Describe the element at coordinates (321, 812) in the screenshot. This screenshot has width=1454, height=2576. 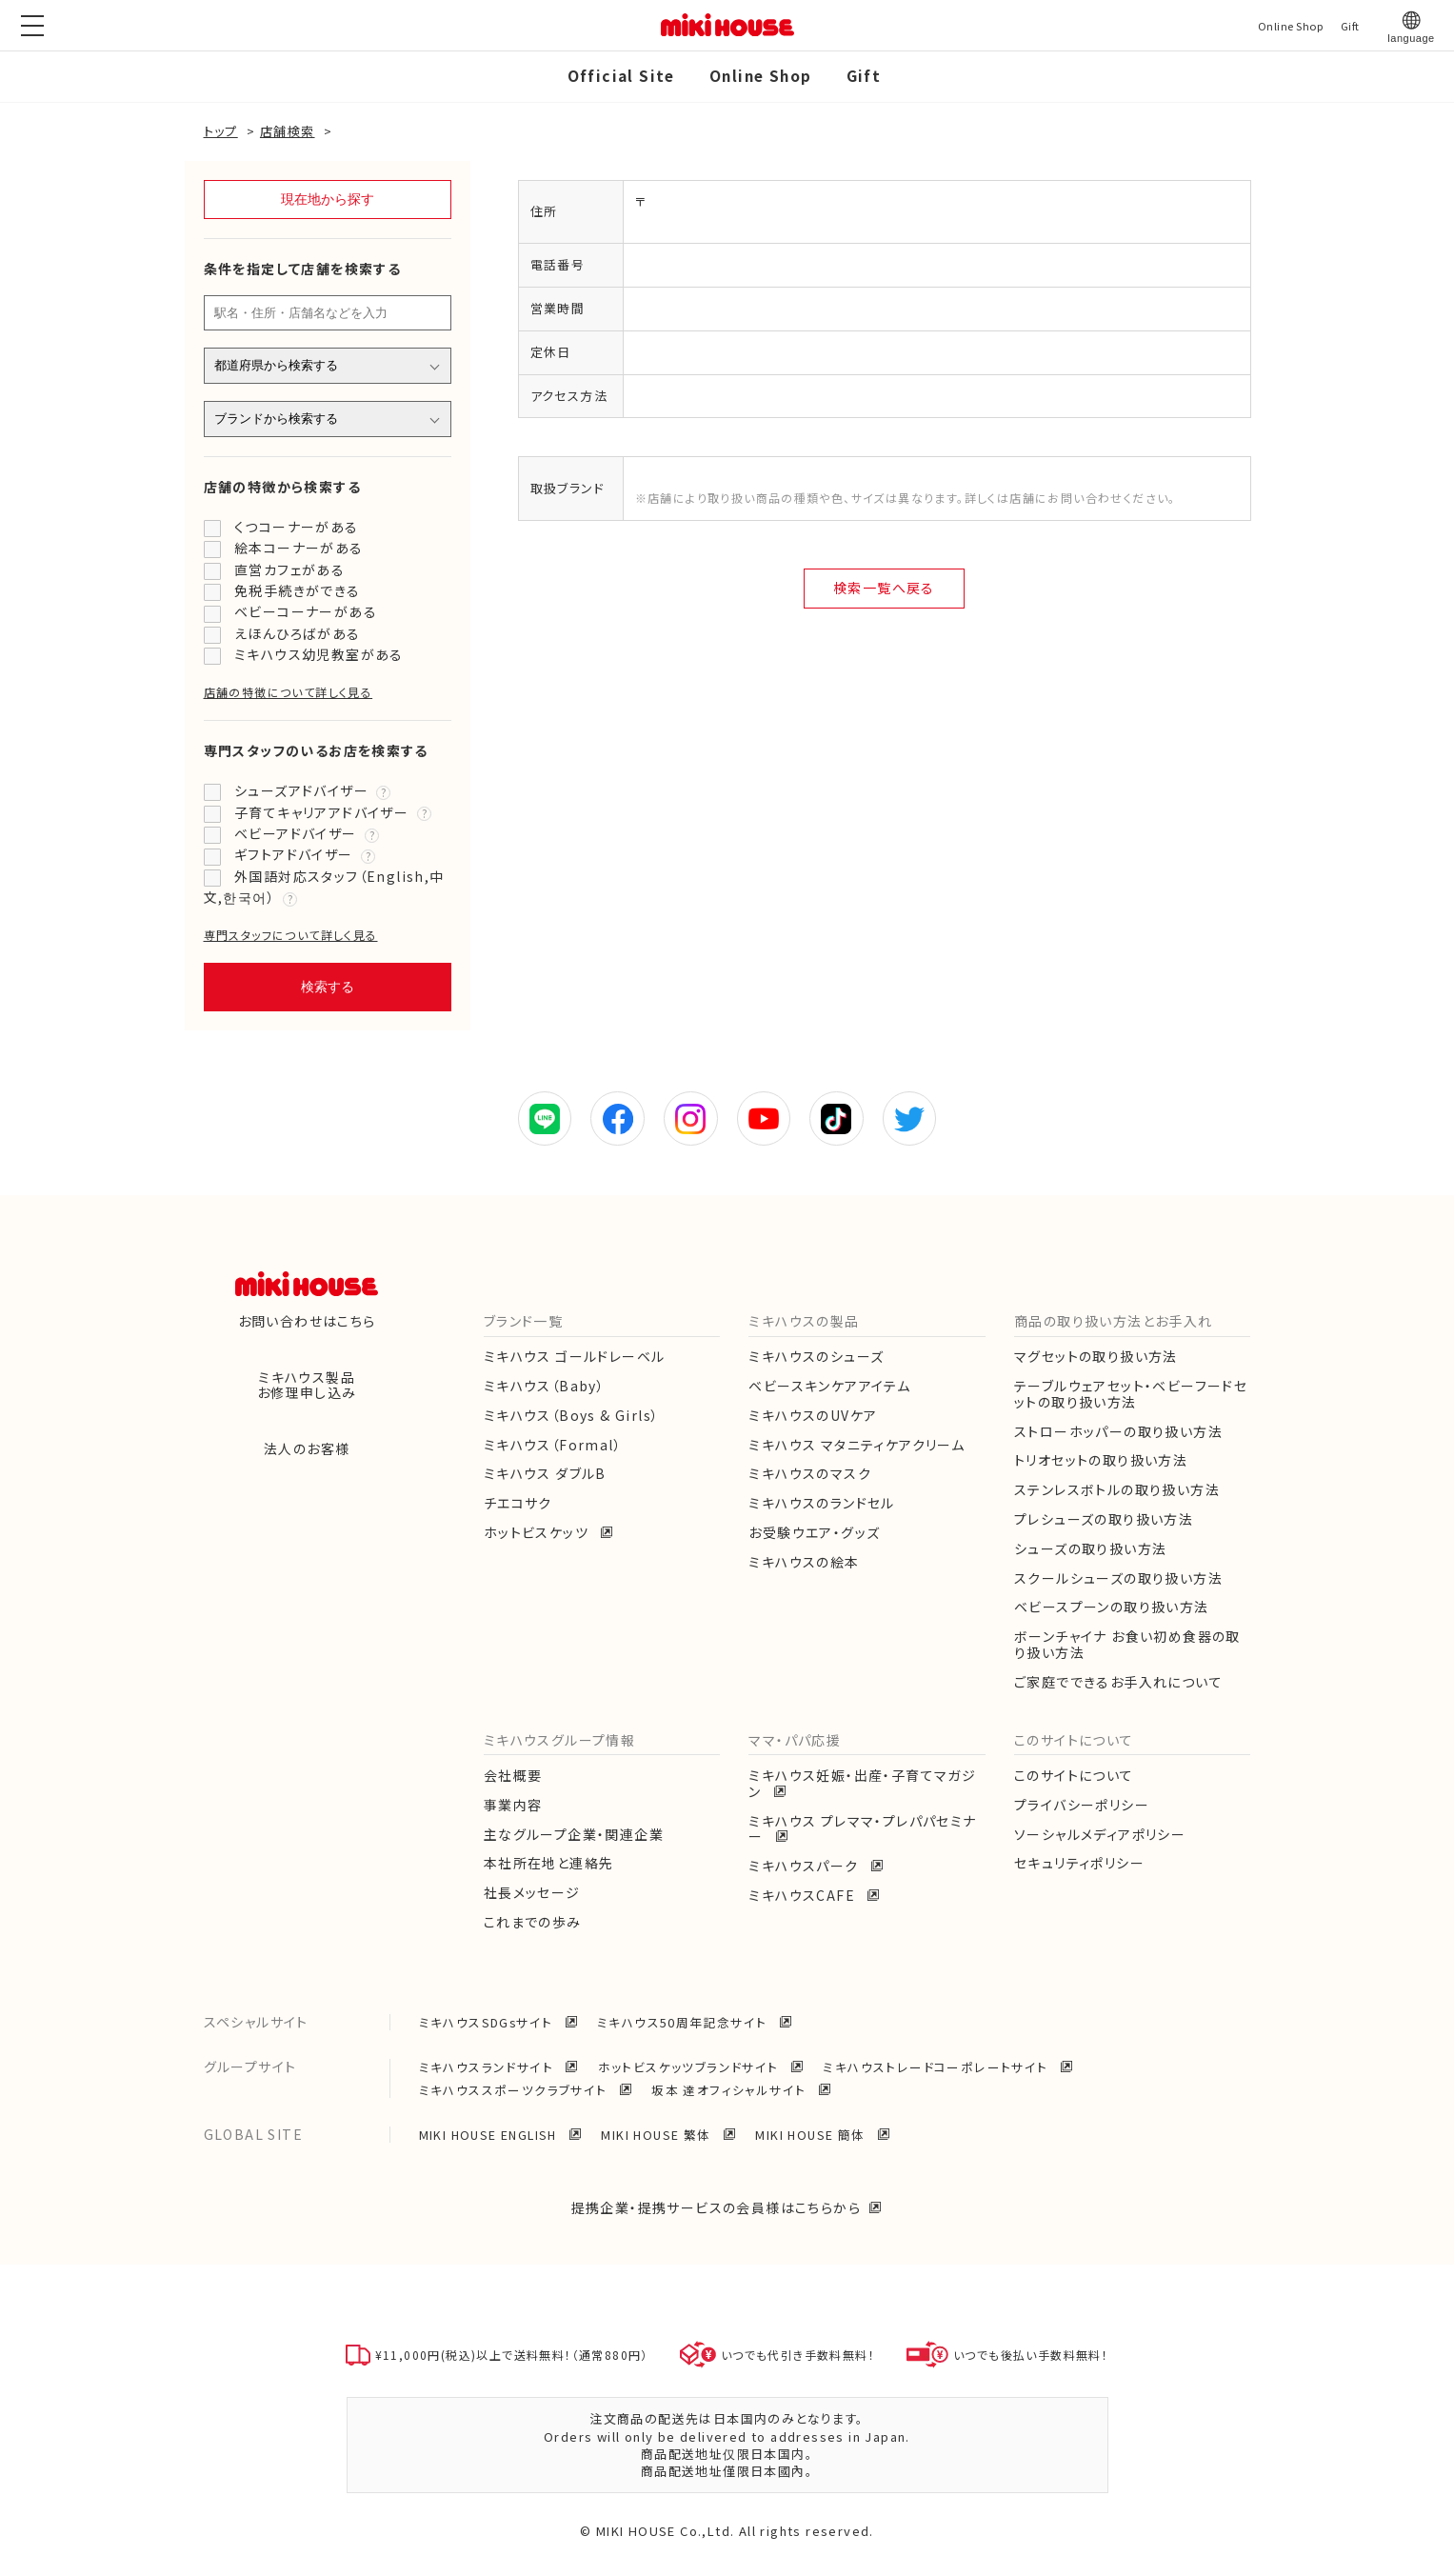
I see `子育てキャリアアドバイザー` at that location.